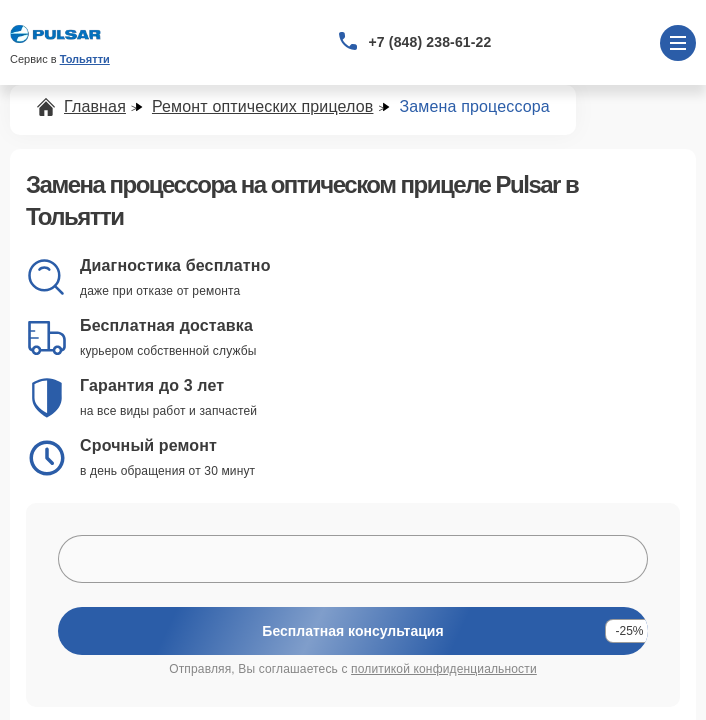 The height and width of the screenshot is (720, 706). What do you see at coordinates (678, 43) in the screenshot?
I see `[Открыть меню]` at bounding box center [678, 43].